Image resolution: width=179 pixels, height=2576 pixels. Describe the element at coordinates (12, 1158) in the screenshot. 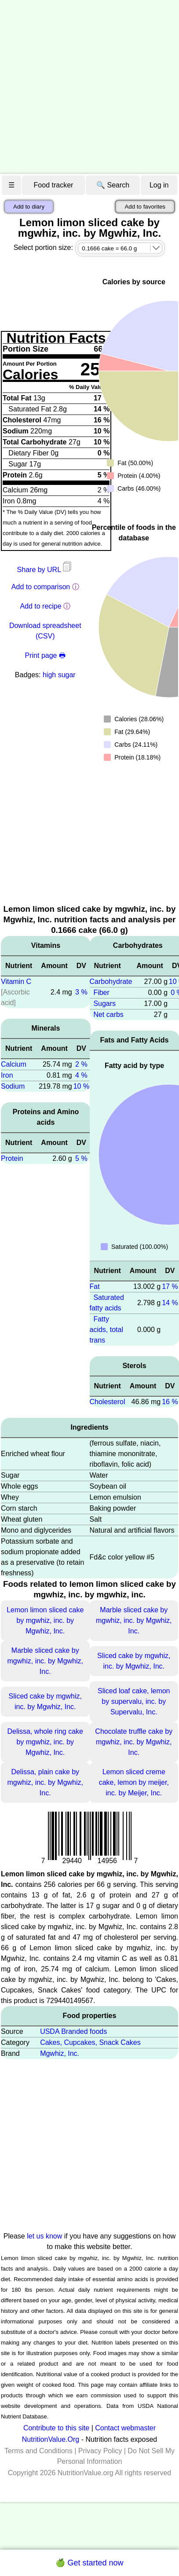

I see `Protein` at that location.